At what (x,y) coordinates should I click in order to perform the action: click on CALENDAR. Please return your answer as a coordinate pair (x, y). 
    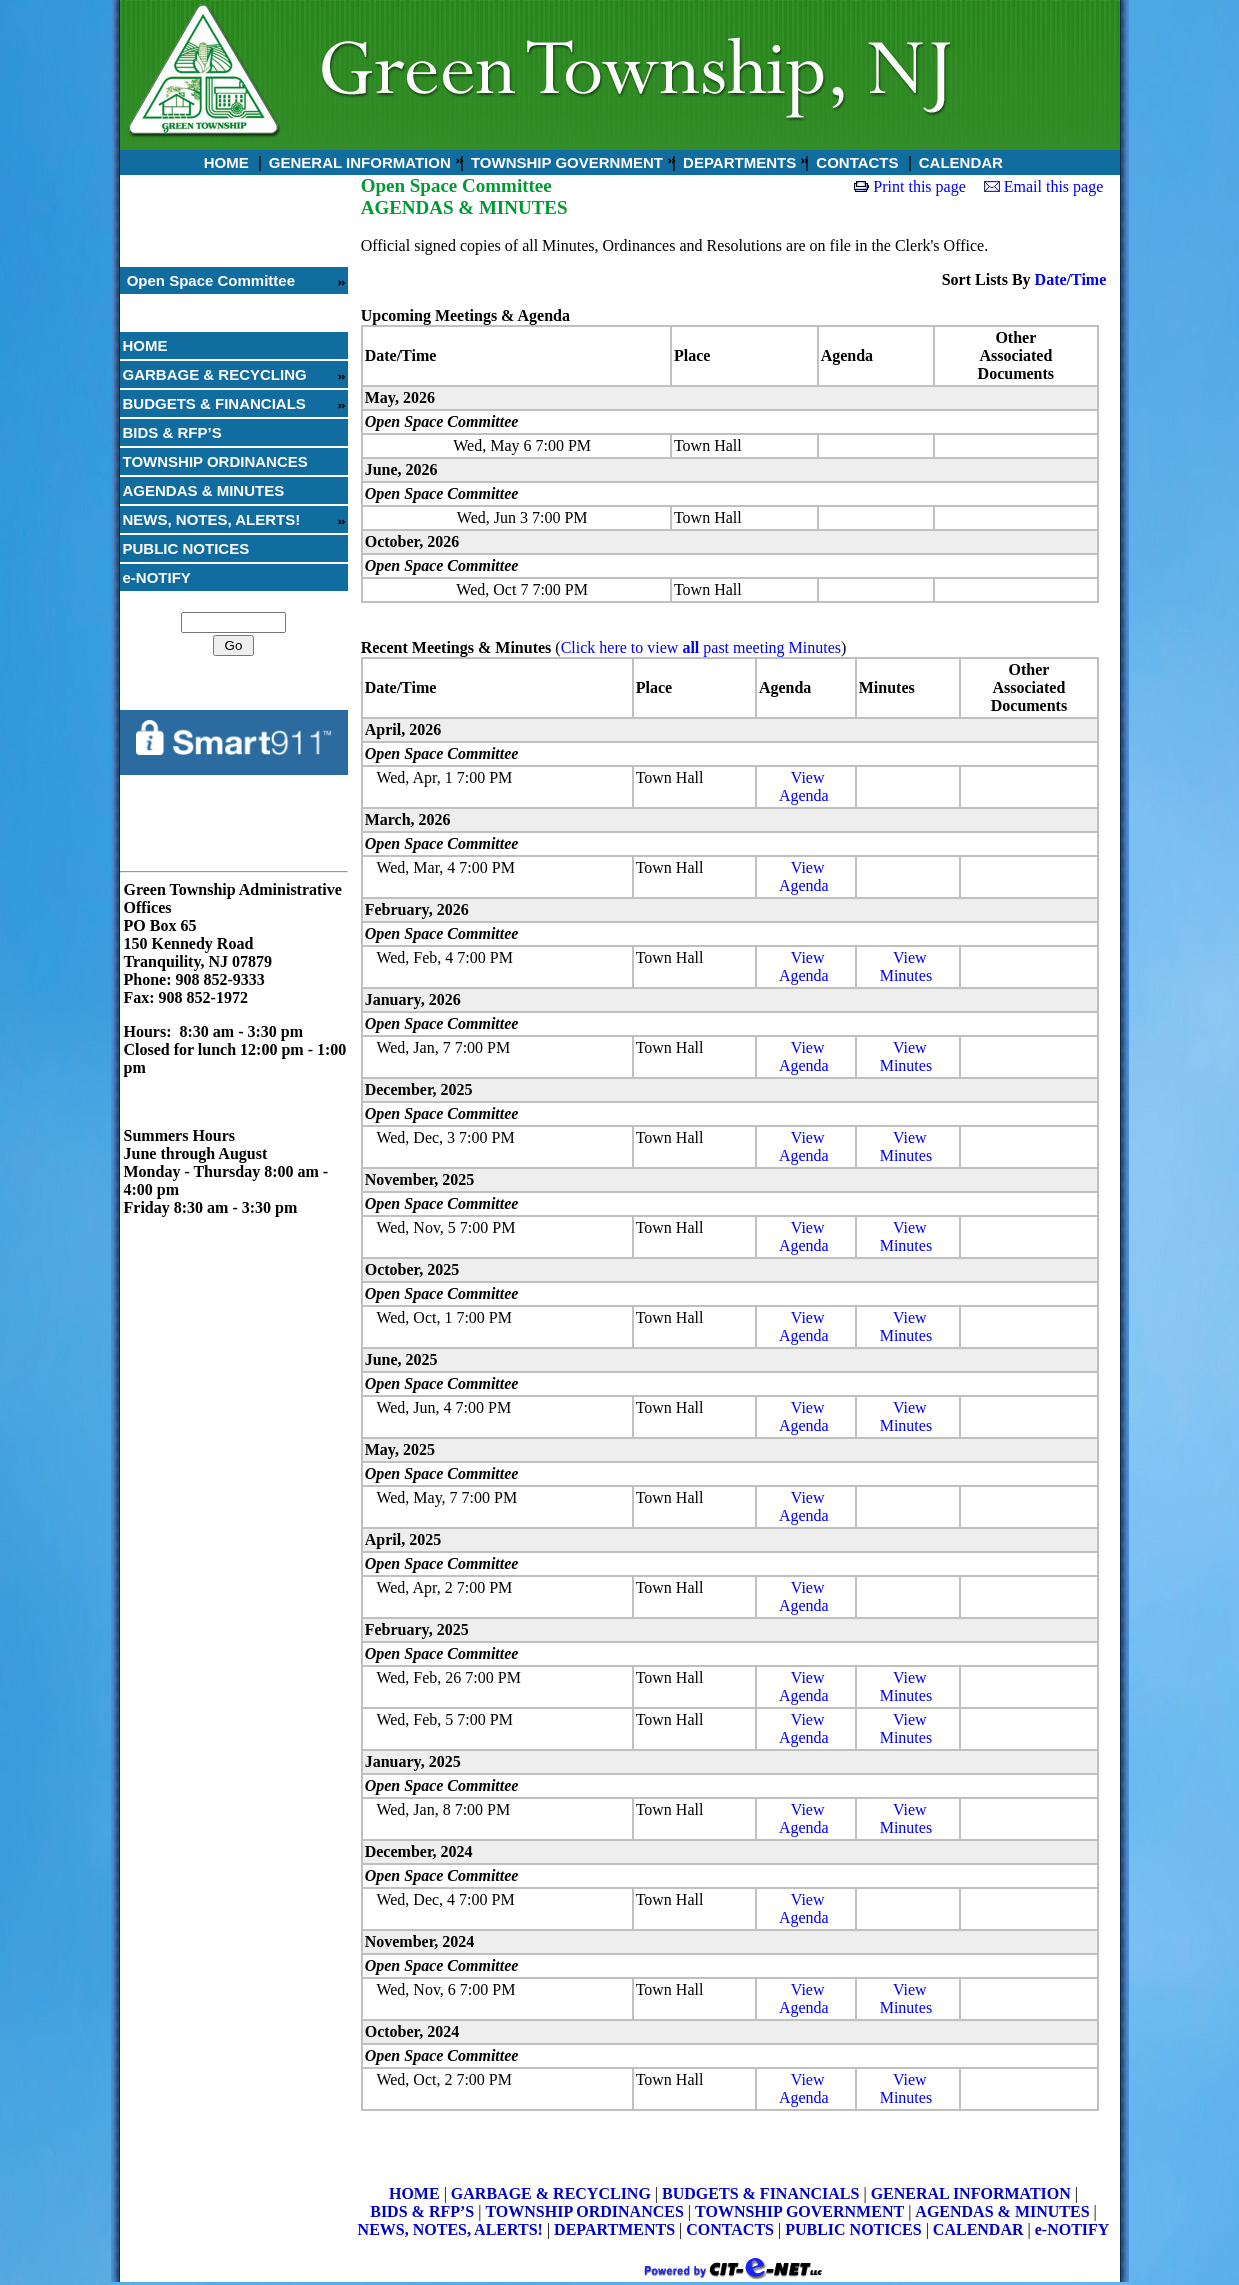
    Looking at the image, I should click on (959, 162).